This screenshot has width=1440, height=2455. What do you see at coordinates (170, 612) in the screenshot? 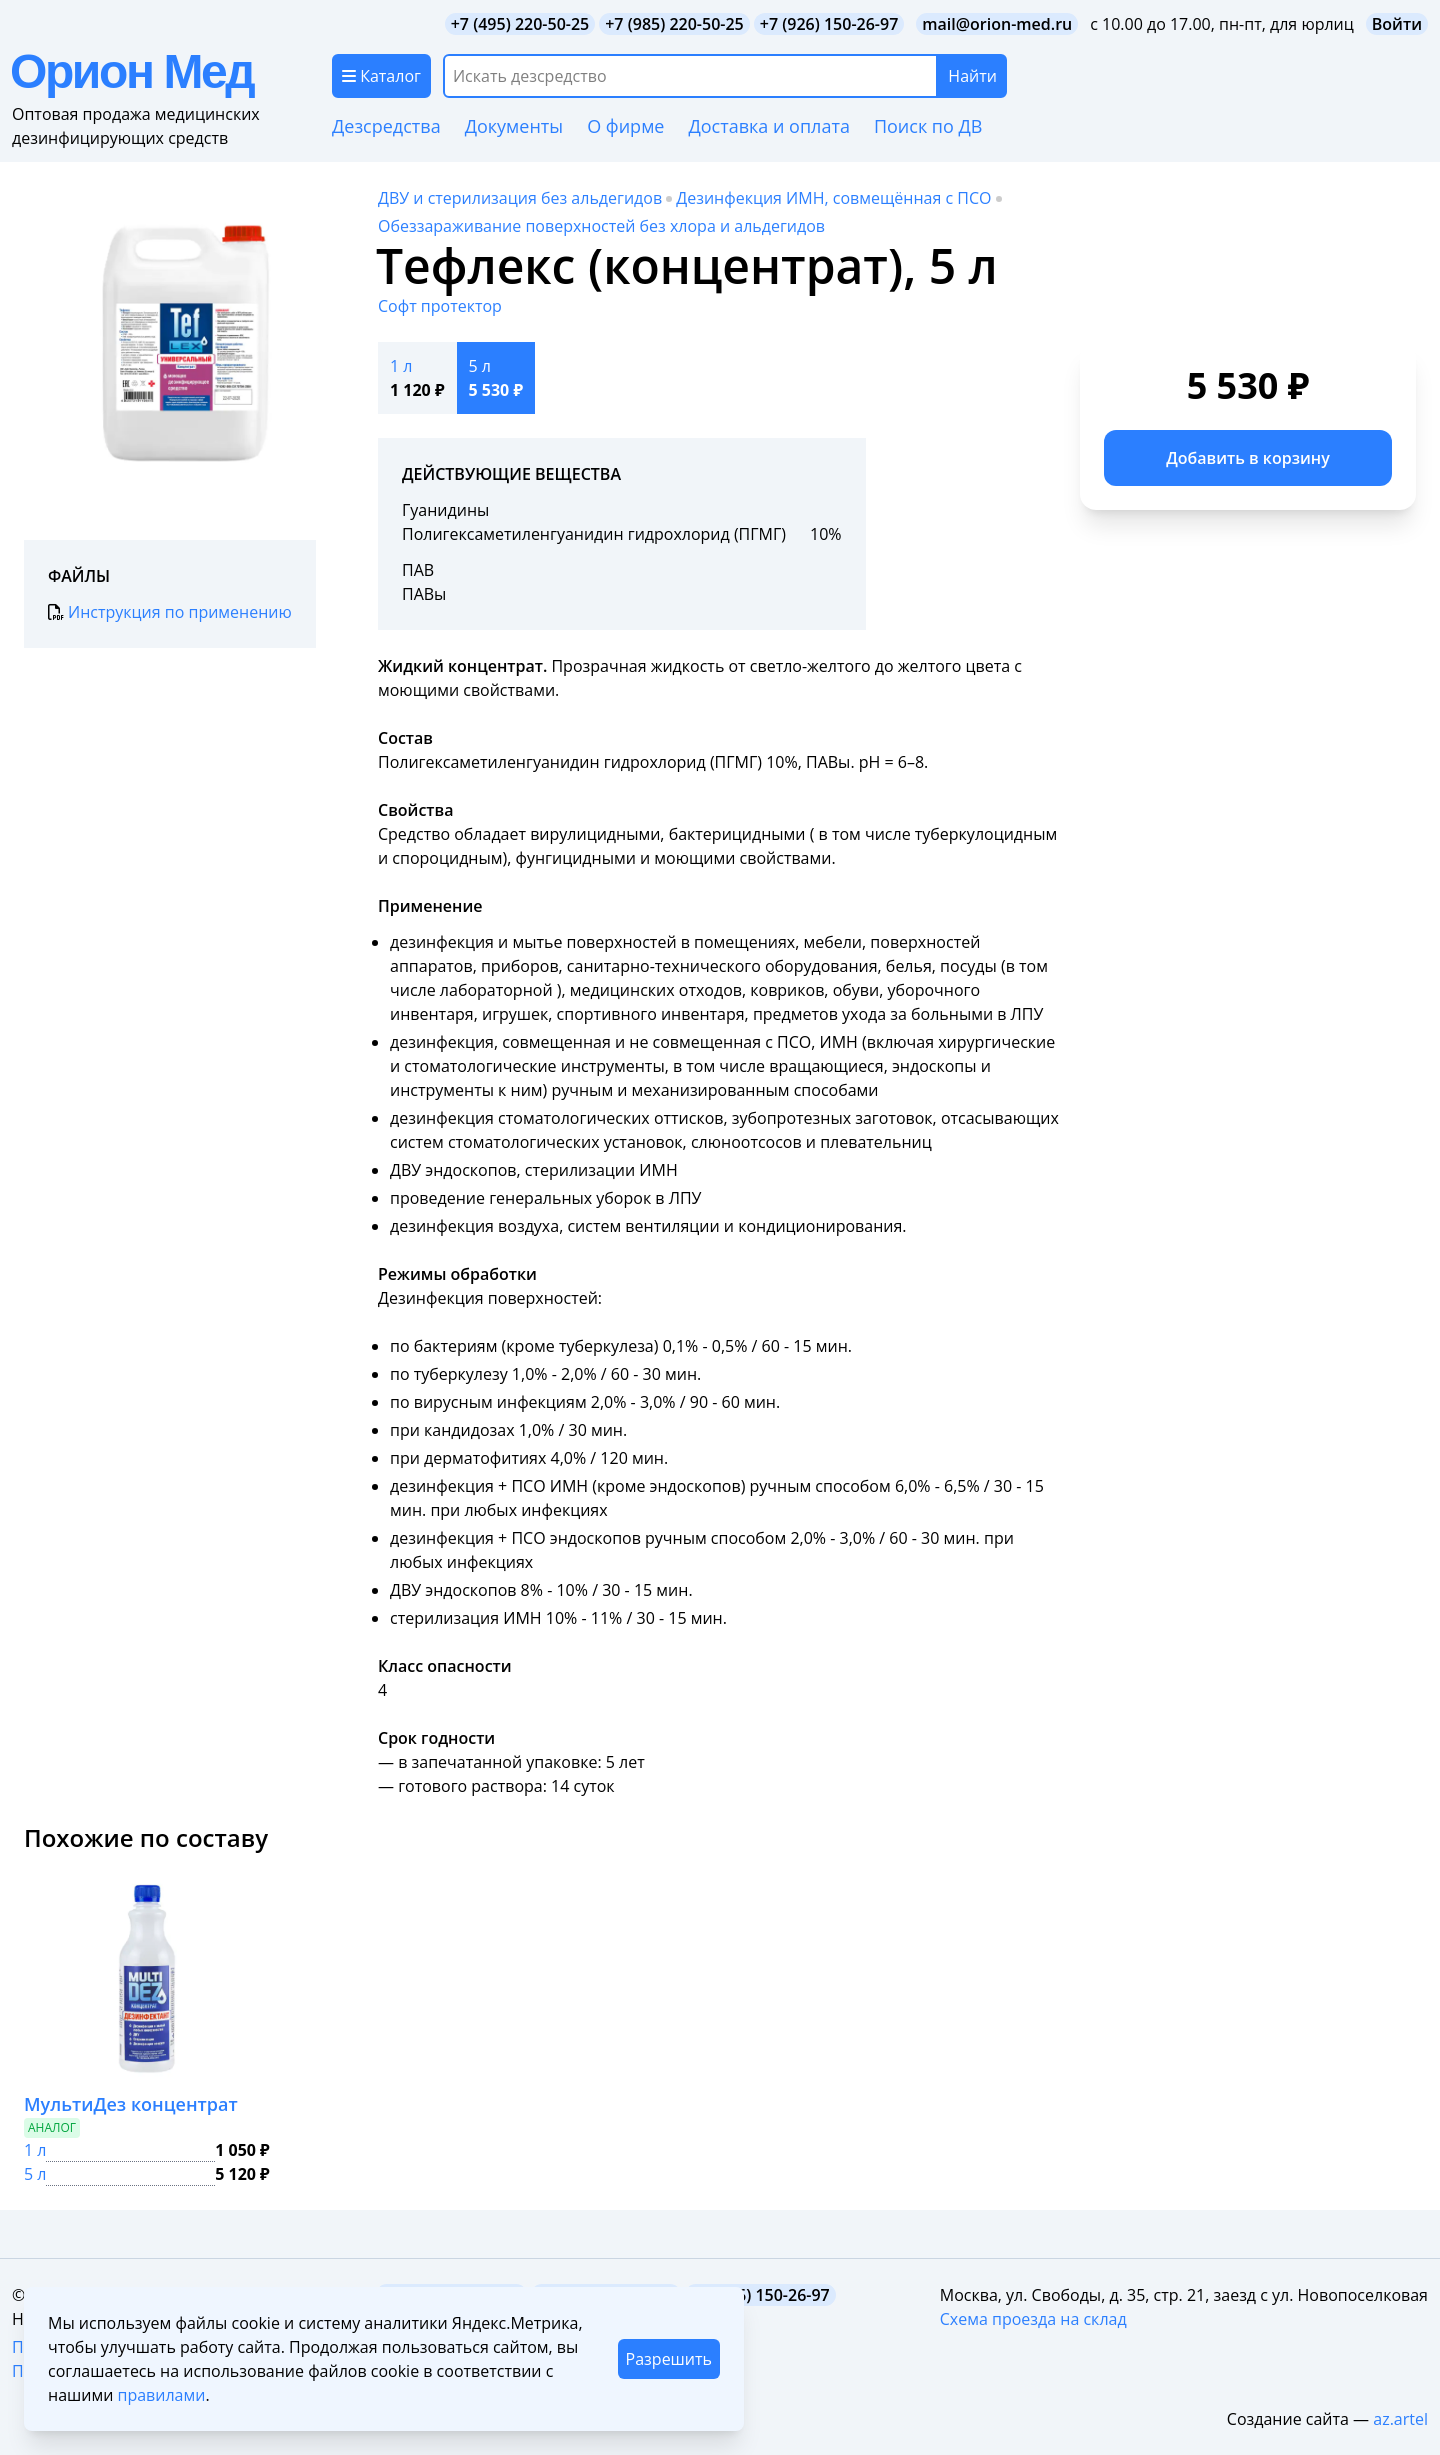
I see `Инструкция по применению` at bounding box center [170, 612].